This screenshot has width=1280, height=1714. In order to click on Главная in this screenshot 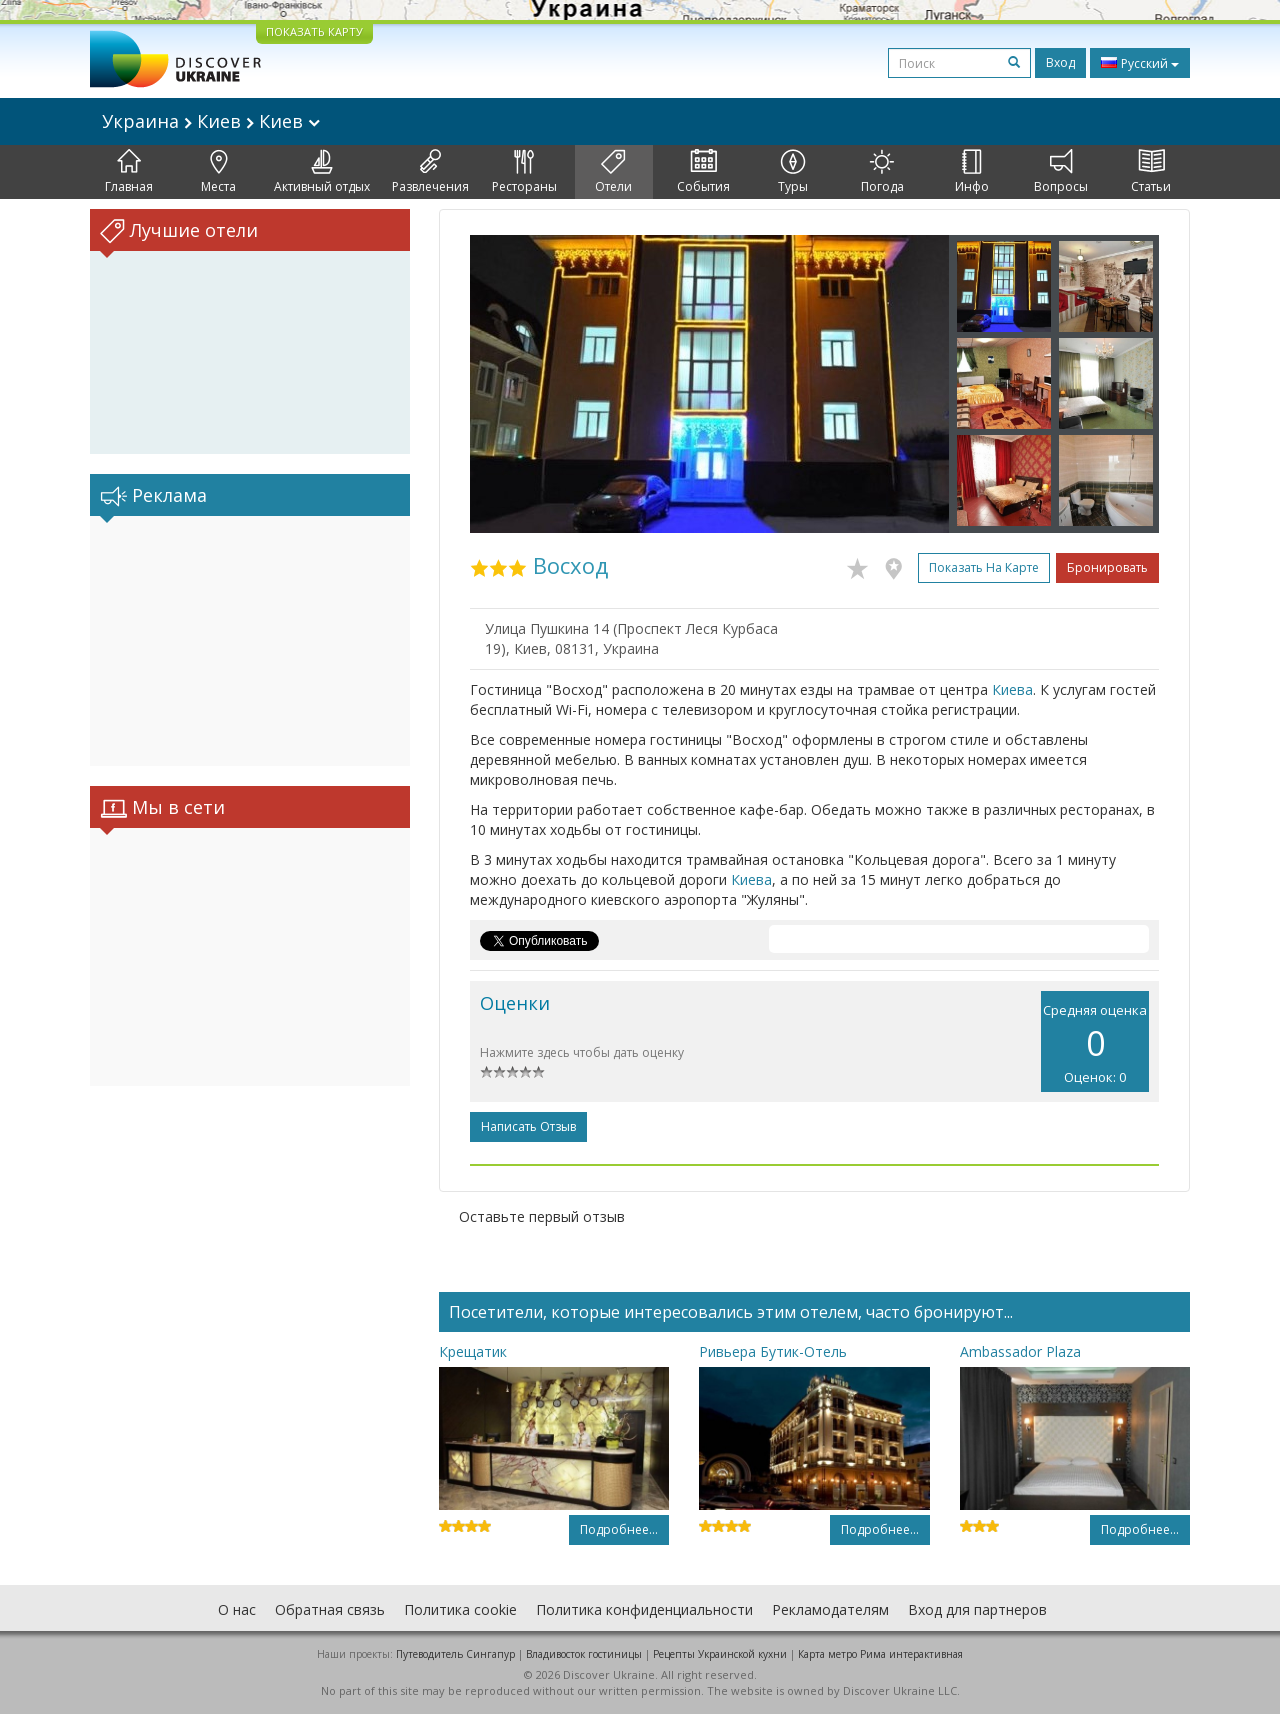, I will do `click(129, 172)`.